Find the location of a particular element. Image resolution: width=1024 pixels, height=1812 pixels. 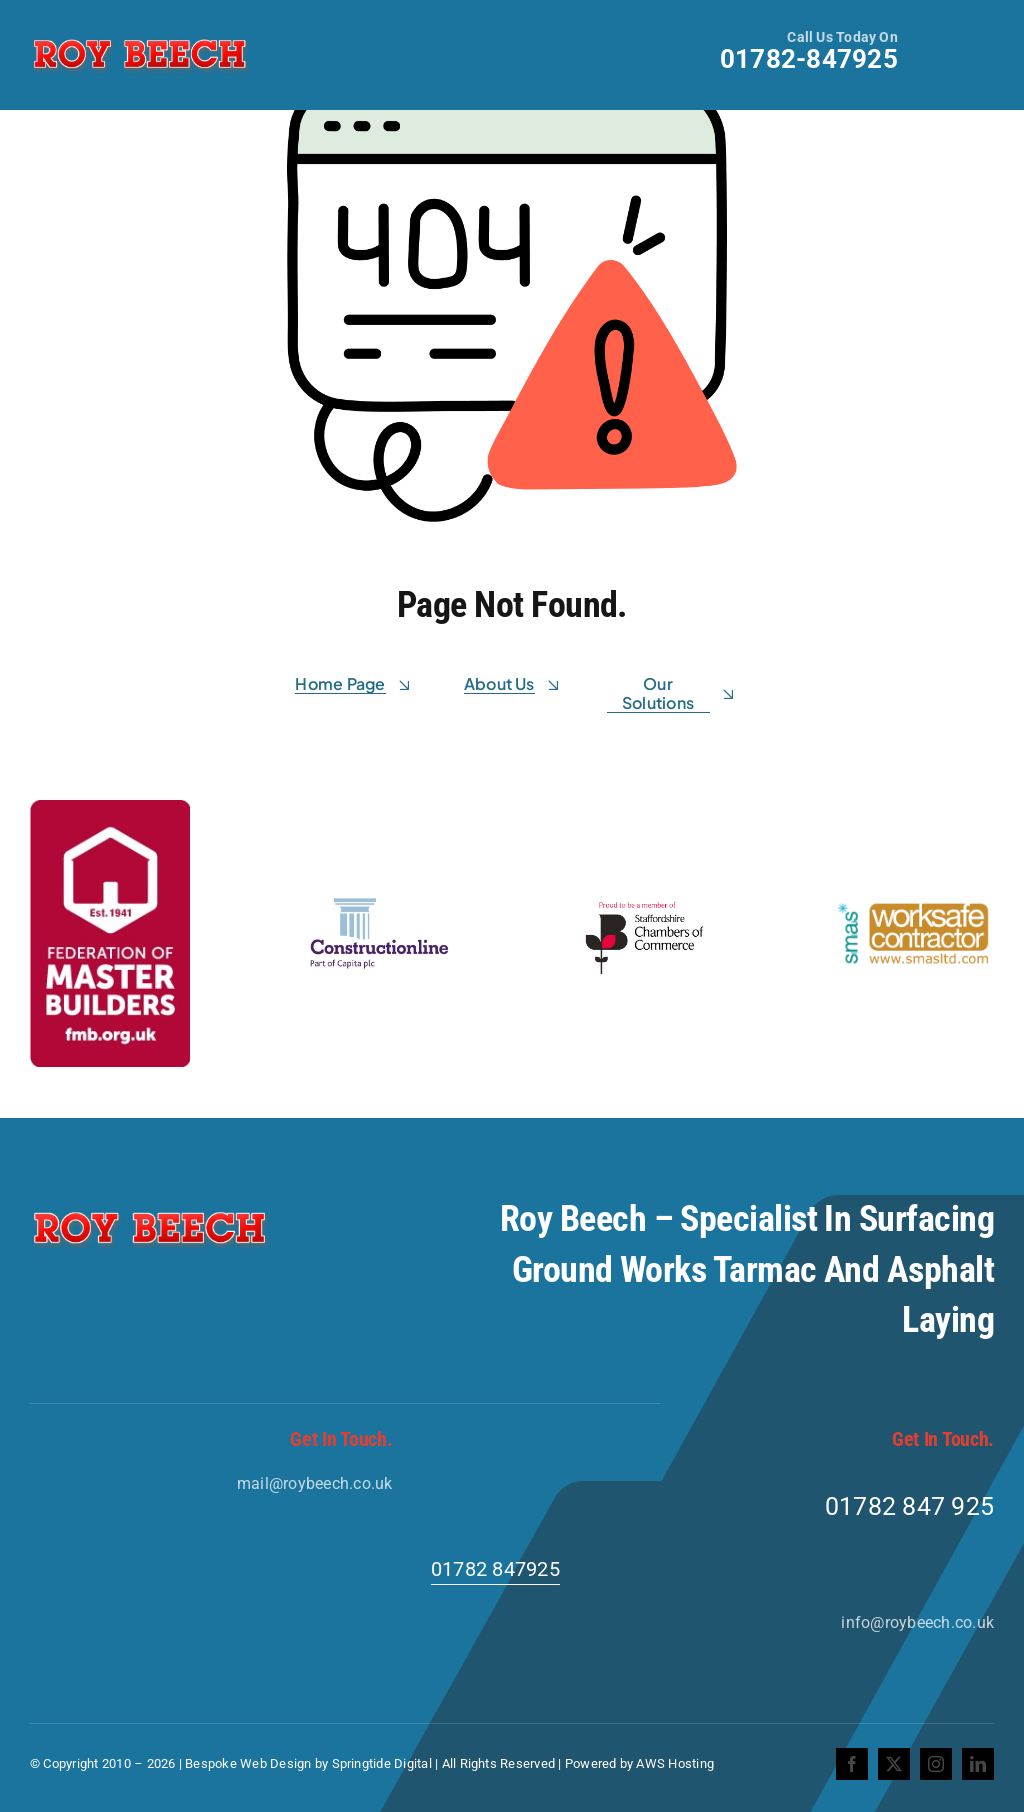

[Roy-Beech-Logo] is located at coordinates (140, 39).